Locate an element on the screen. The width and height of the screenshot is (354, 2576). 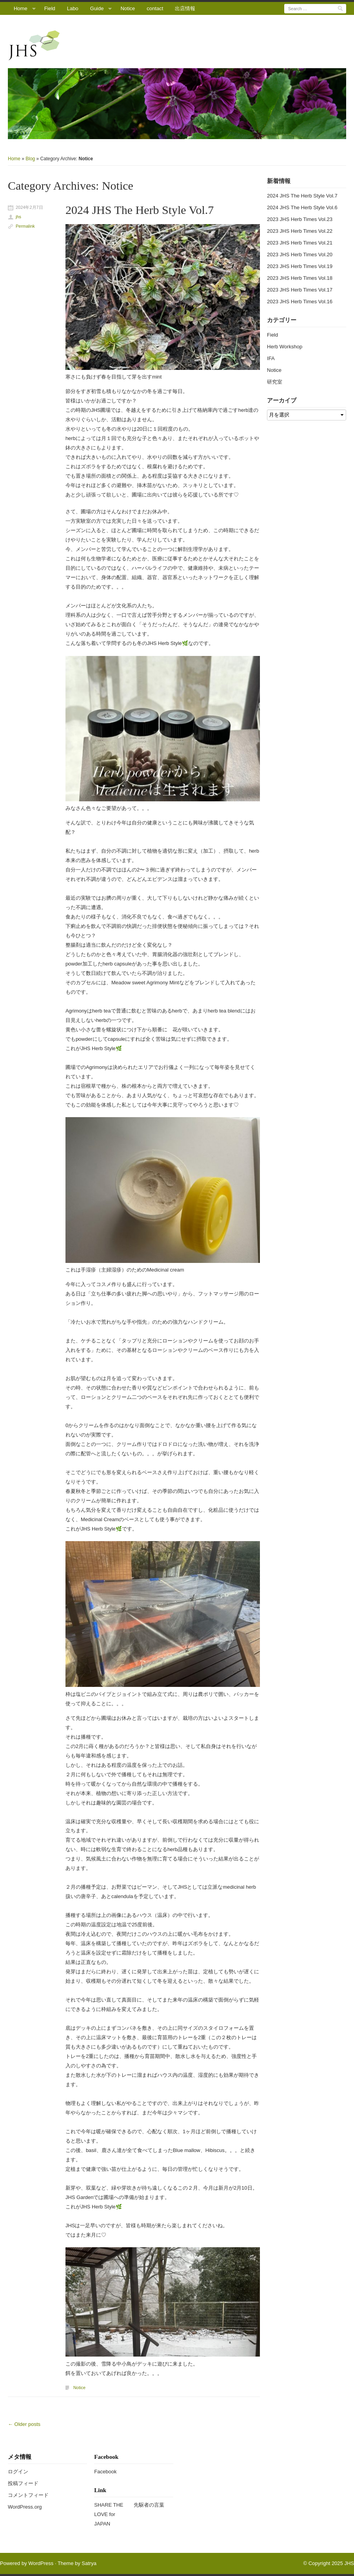
Guide is located at coordinates (97, 8).